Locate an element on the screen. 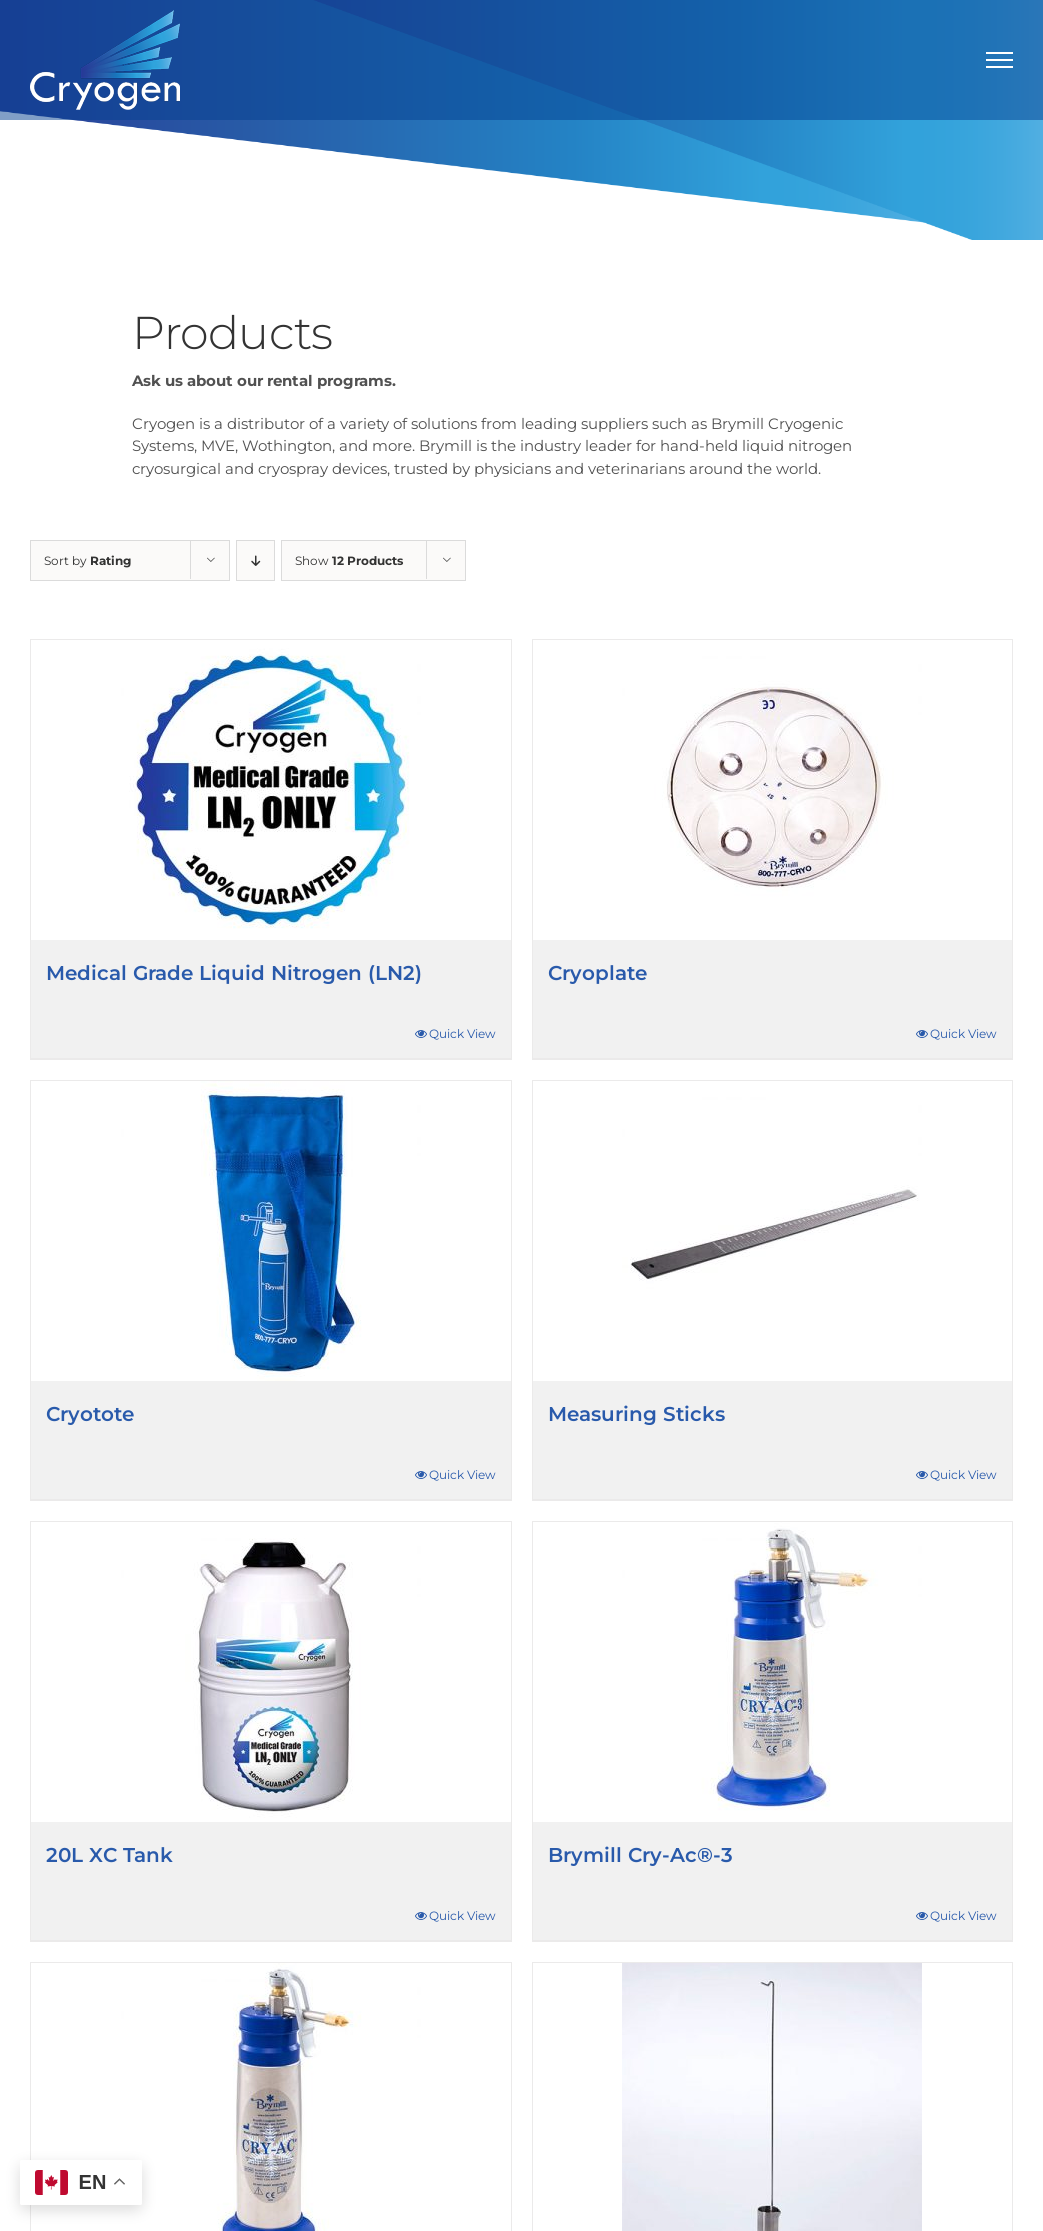 This screenshot has height=2231, width=1043. Sort by is located at coordinates (87, 560).